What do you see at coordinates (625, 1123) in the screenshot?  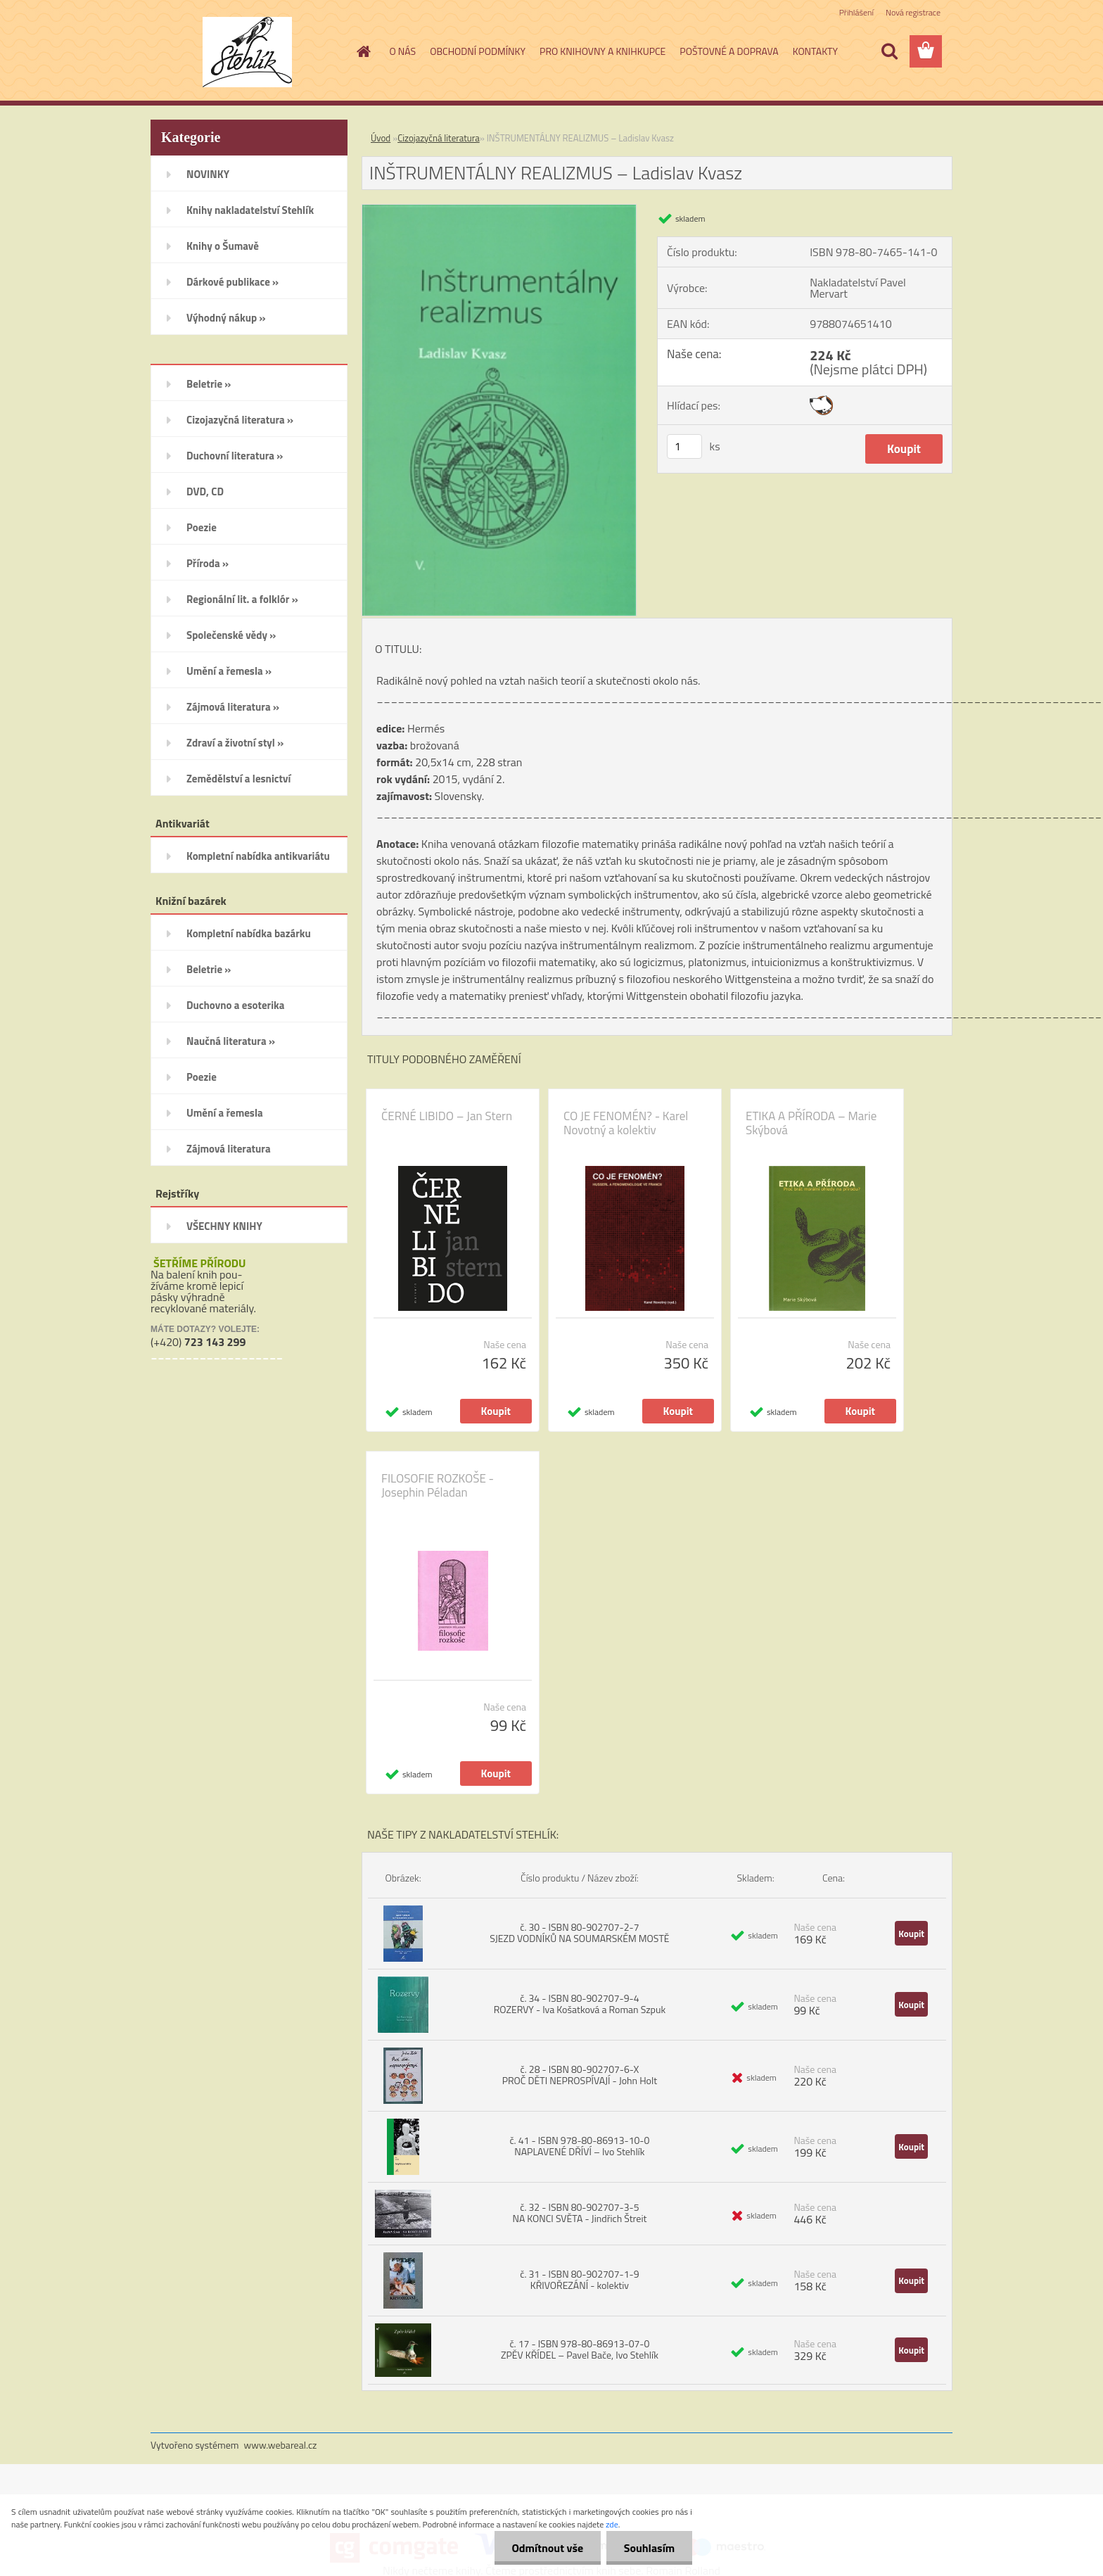 I see `CO JE FENOMÉN? - Karel Novotný a kolektiv` at bounding box center [625, 1123].